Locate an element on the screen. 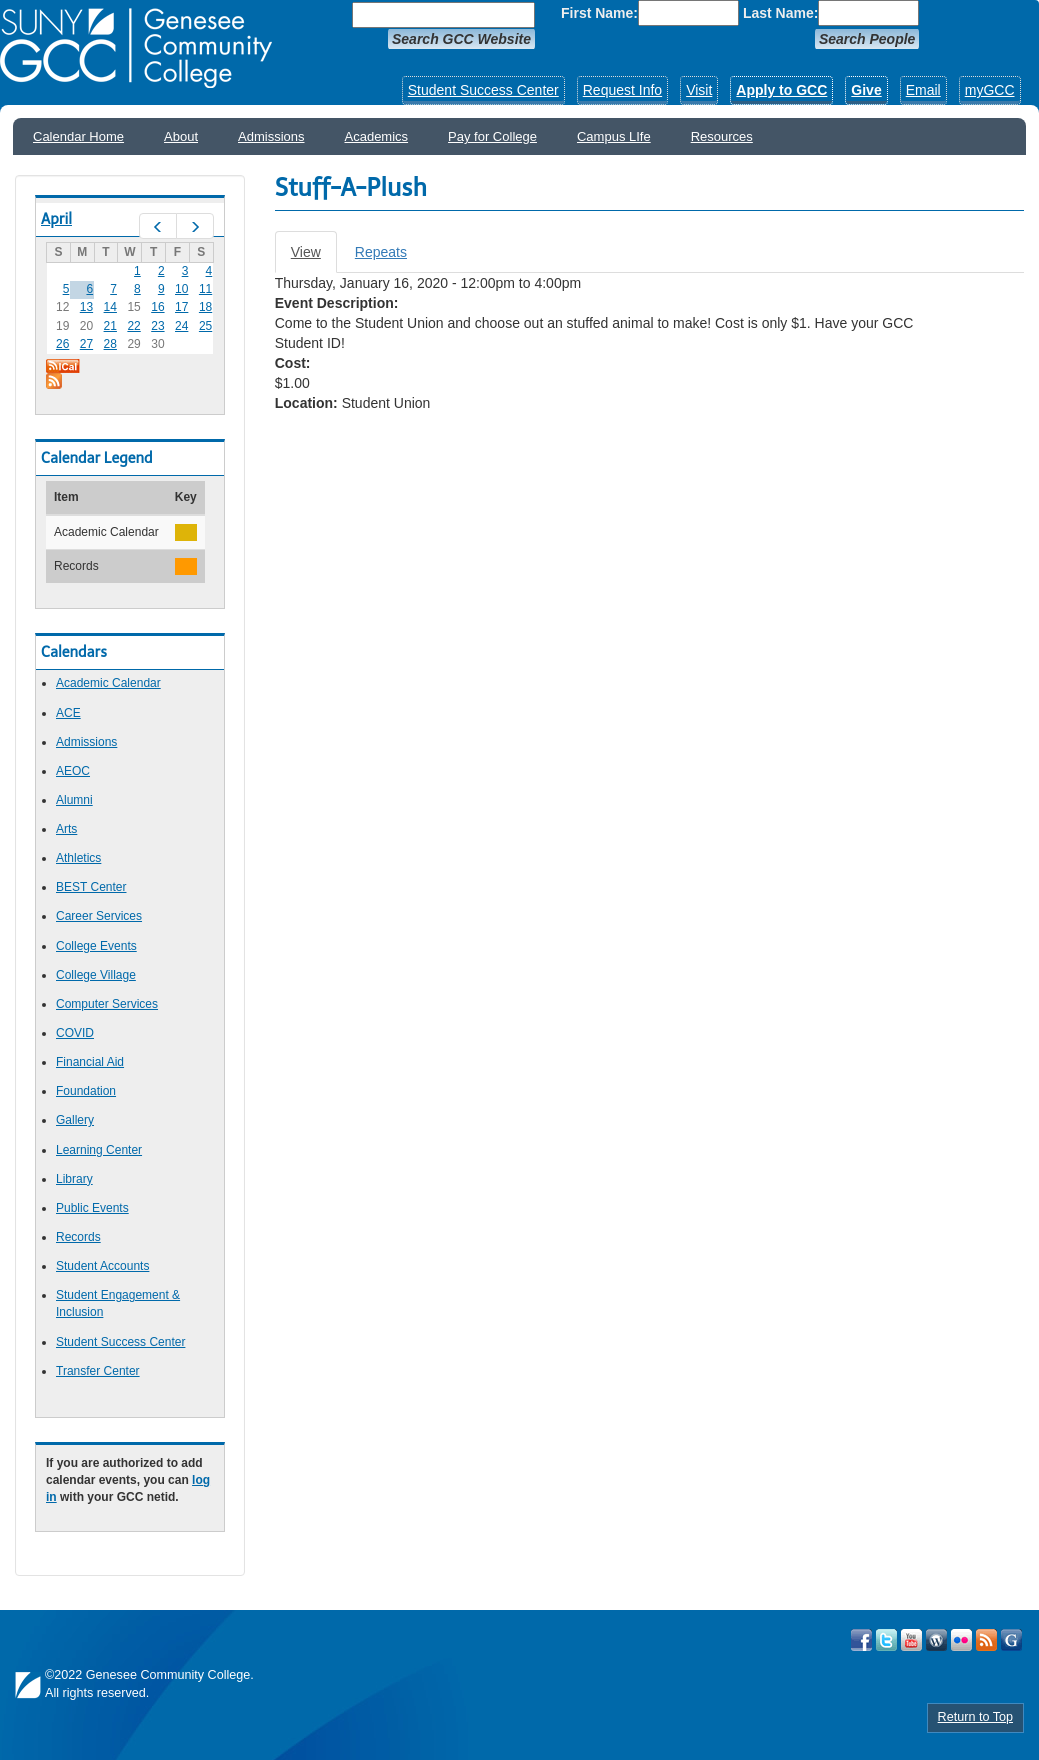 The image size is (1039, 1760). April is located at coordinates (56, 219).